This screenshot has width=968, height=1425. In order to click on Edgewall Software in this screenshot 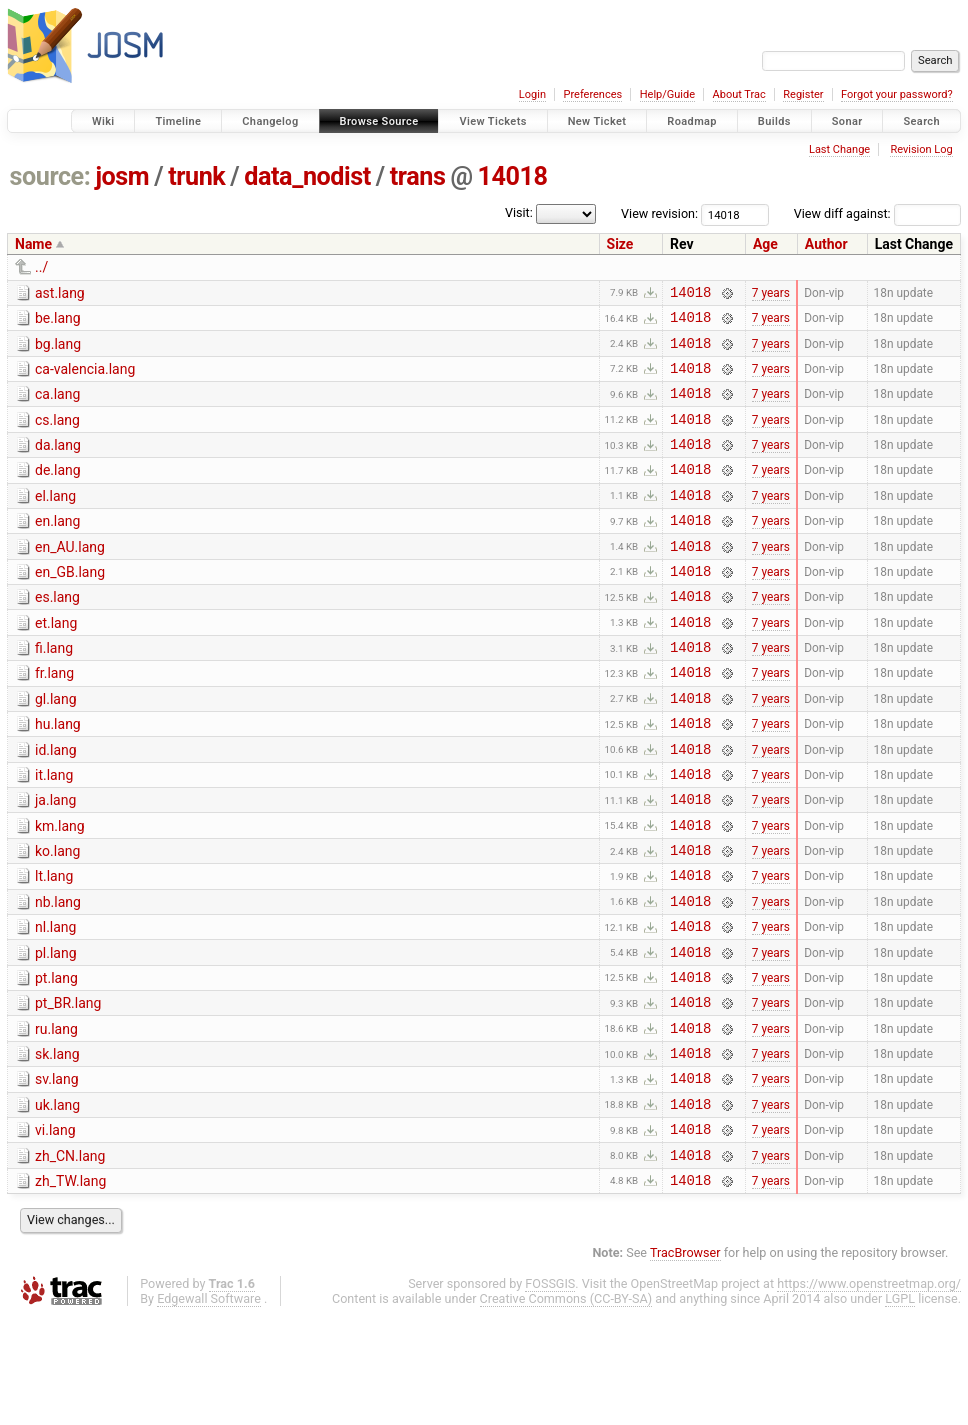, I will do `click(209, 1406)`.